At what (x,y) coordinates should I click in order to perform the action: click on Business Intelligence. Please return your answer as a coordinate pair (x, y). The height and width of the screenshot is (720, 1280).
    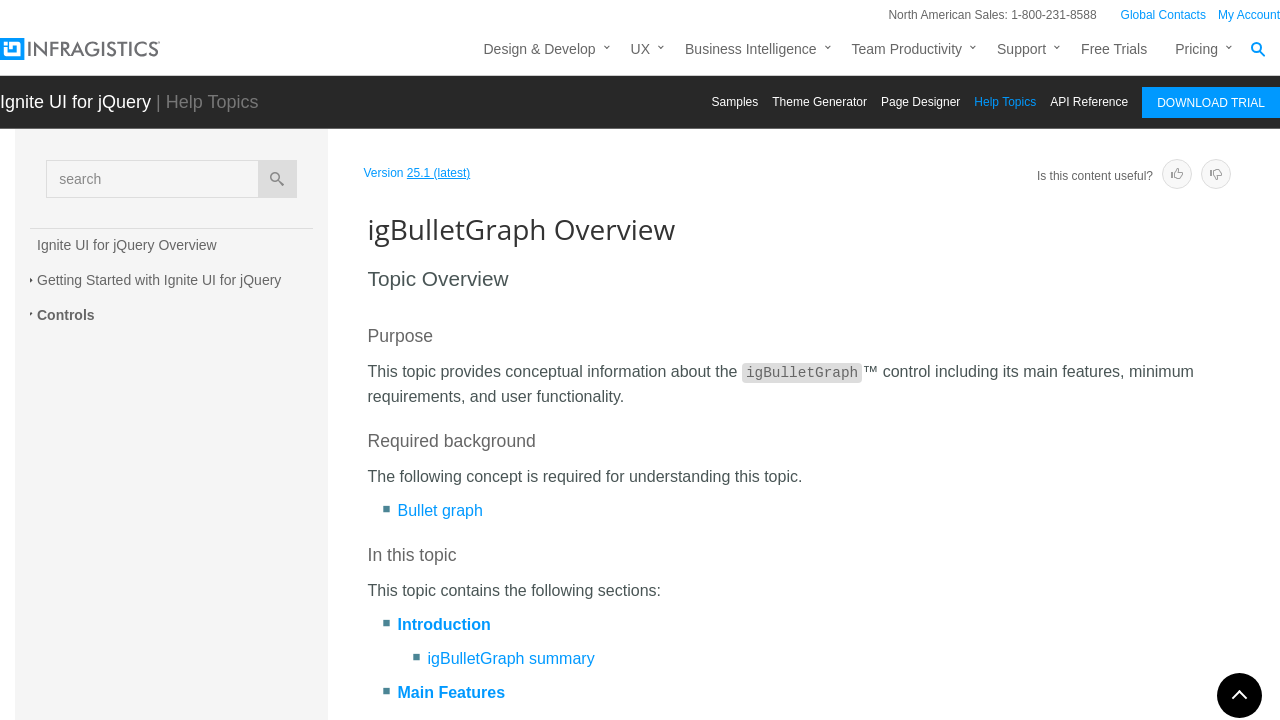
    Looking at the image, I should click on (751, 49).